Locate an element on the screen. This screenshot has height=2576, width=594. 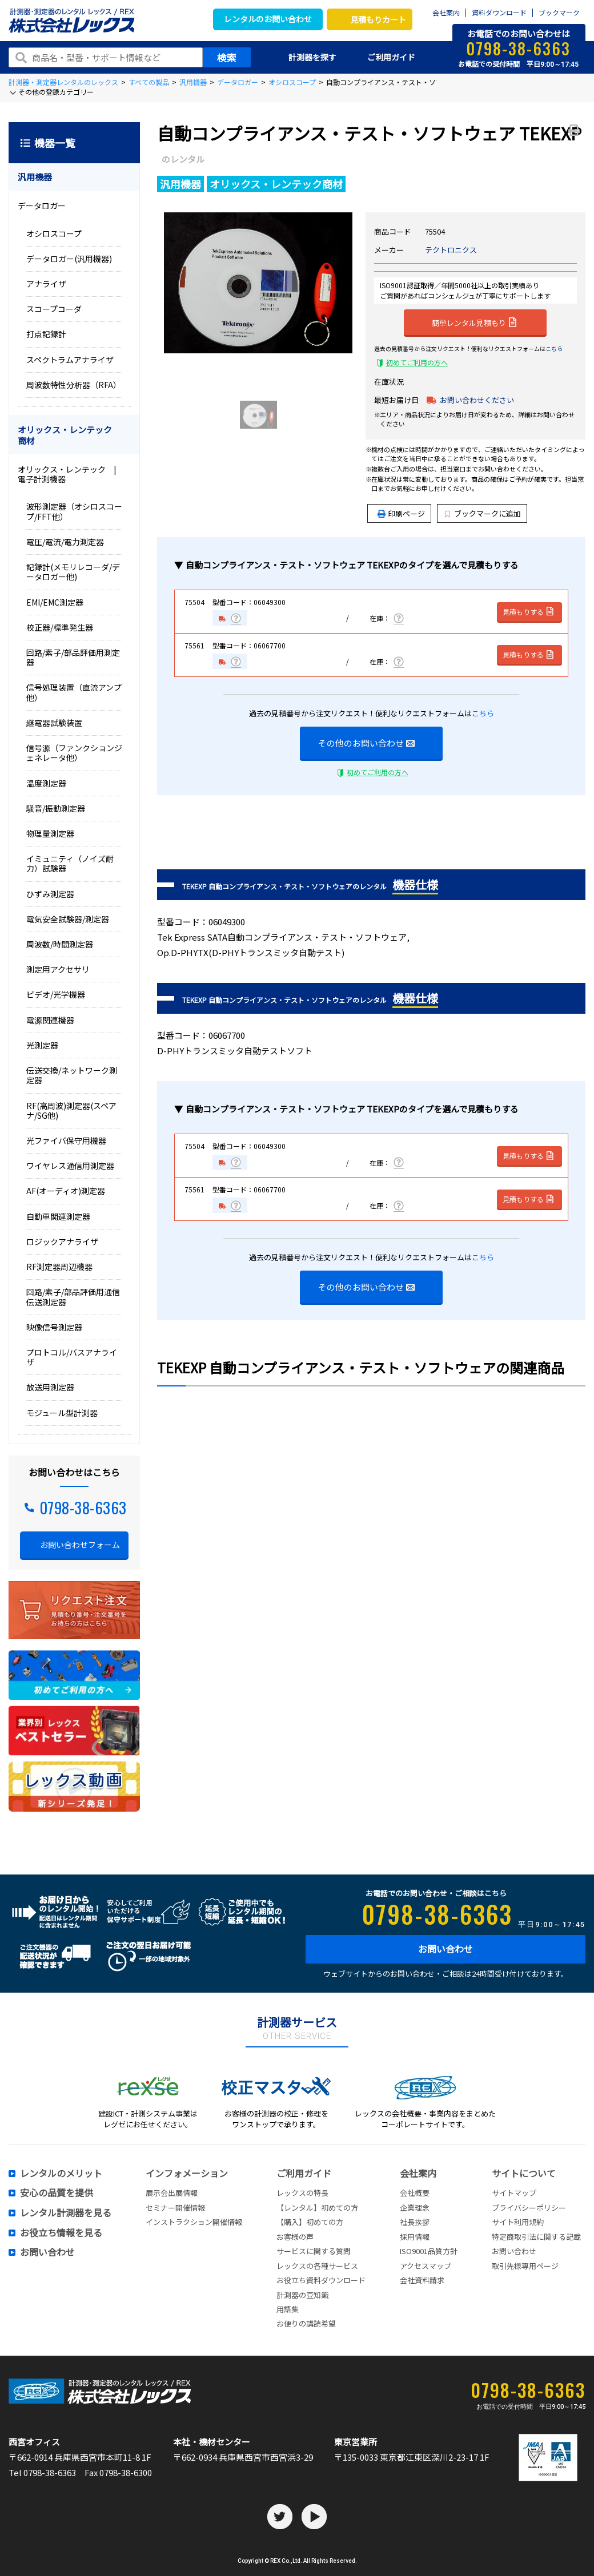
レンタルのメリット is located at coordinates (61, 2173).